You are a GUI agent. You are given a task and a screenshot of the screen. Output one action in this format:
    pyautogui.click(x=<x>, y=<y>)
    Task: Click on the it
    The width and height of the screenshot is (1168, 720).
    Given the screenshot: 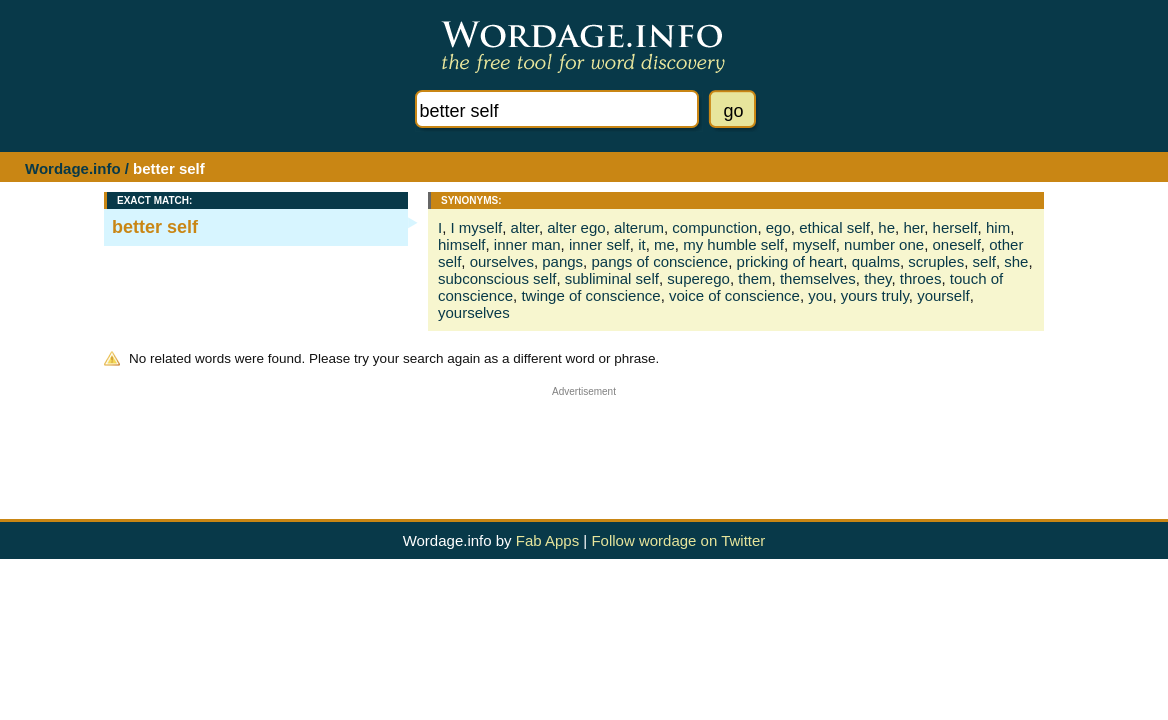 What is the action you would take?
    pyautogui.click(x=642, y=244)
    